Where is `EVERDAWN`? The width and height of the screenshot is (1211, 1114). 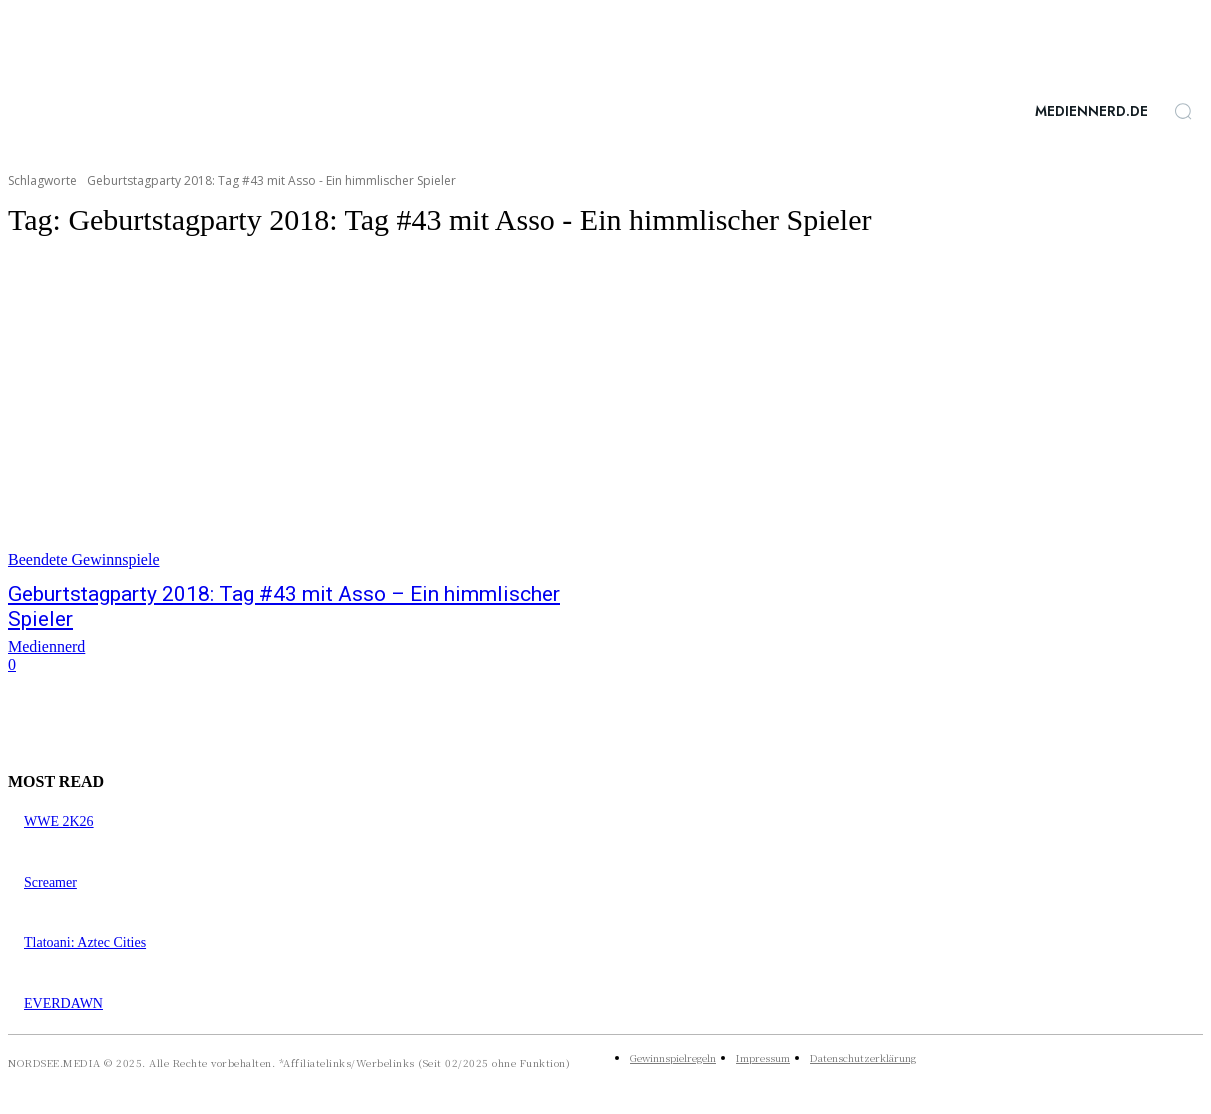 EVERDAWN is located at coordinates (63, 1003).